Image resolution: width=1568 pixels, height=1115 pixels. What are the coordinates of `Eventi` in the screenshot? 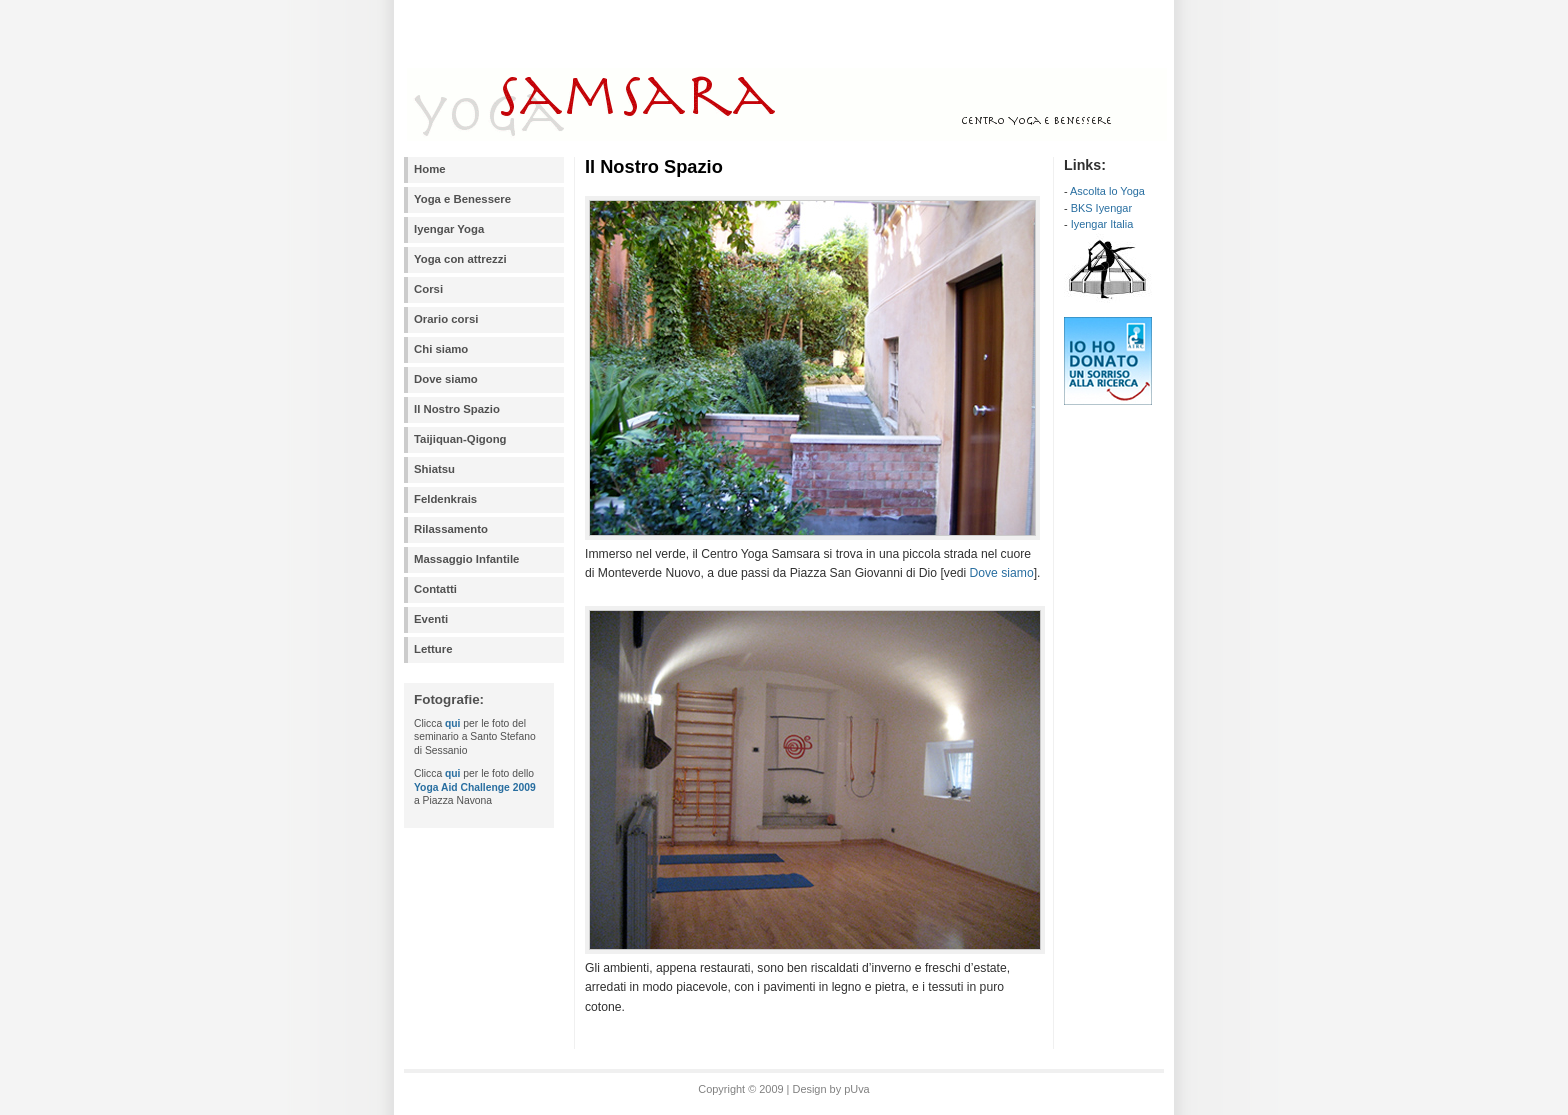 It's located at (431, 619).